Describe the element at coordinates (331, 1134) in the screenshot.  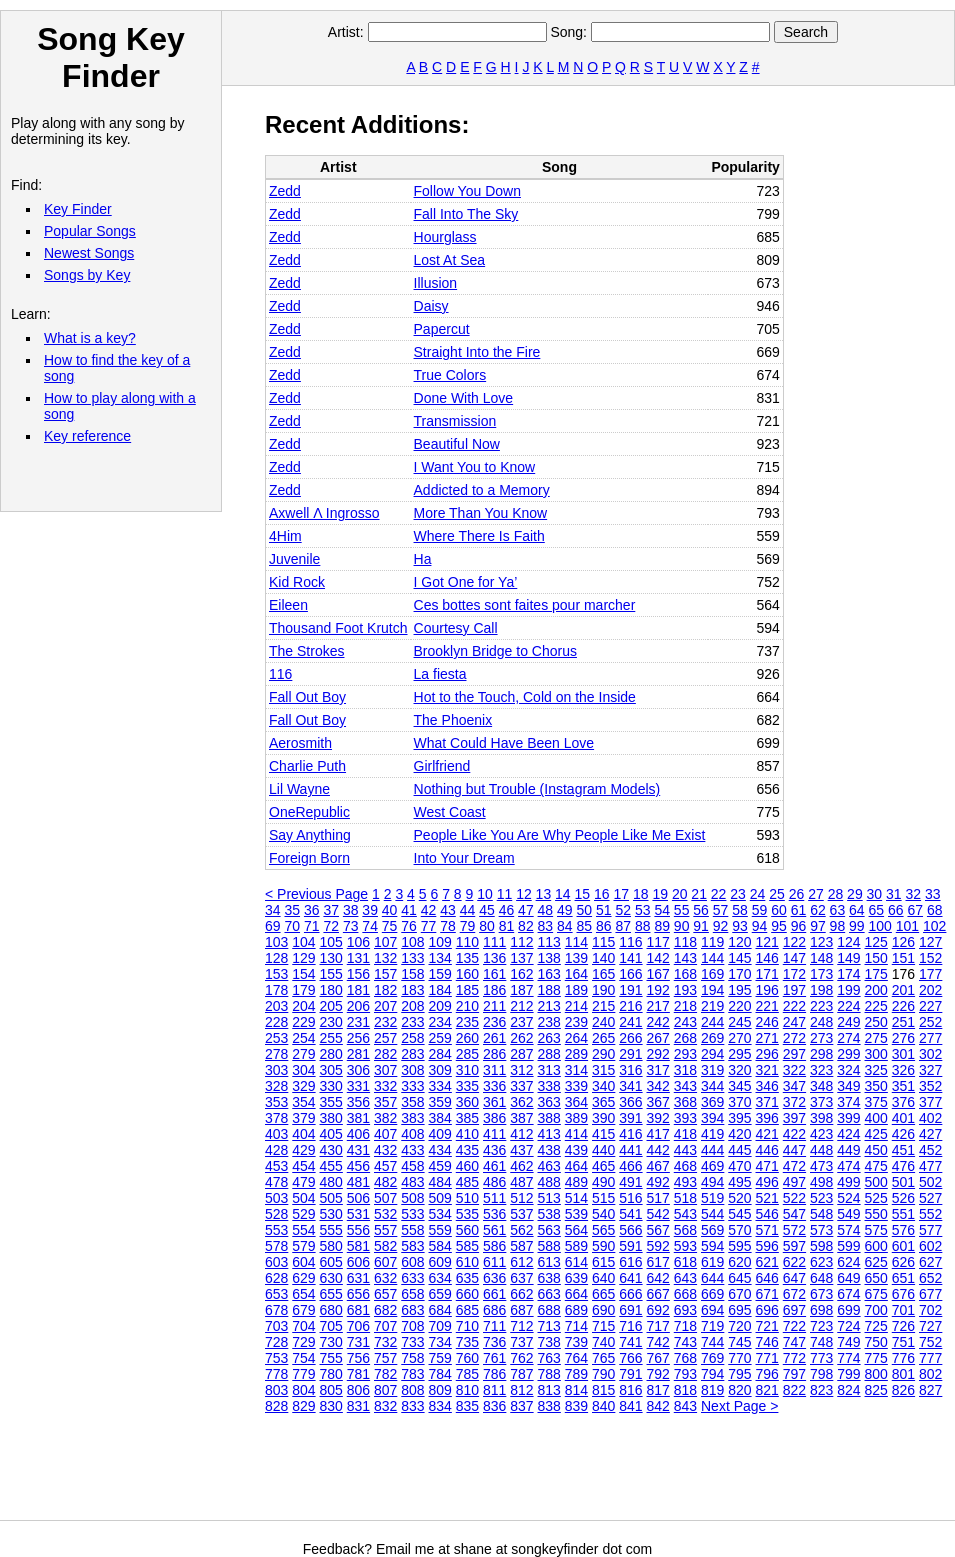
I see `405` at that location.